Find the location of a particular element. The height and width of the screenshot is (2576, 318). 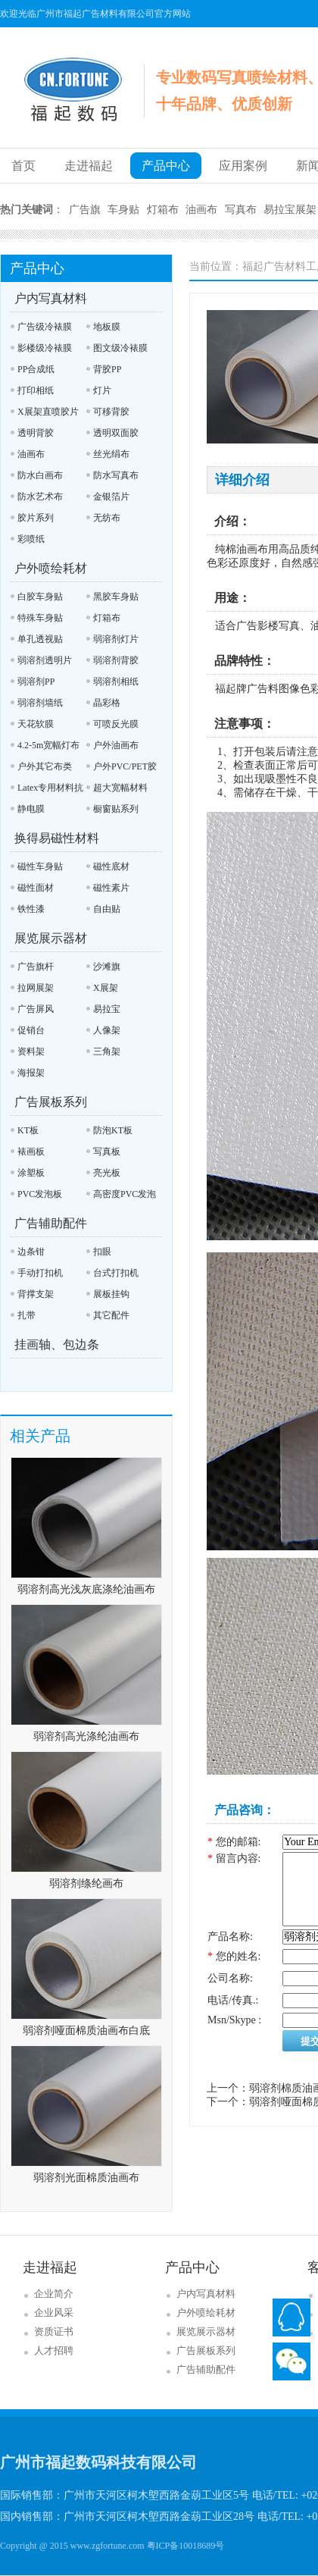

广告旗 is located at coordinates (85, 209).